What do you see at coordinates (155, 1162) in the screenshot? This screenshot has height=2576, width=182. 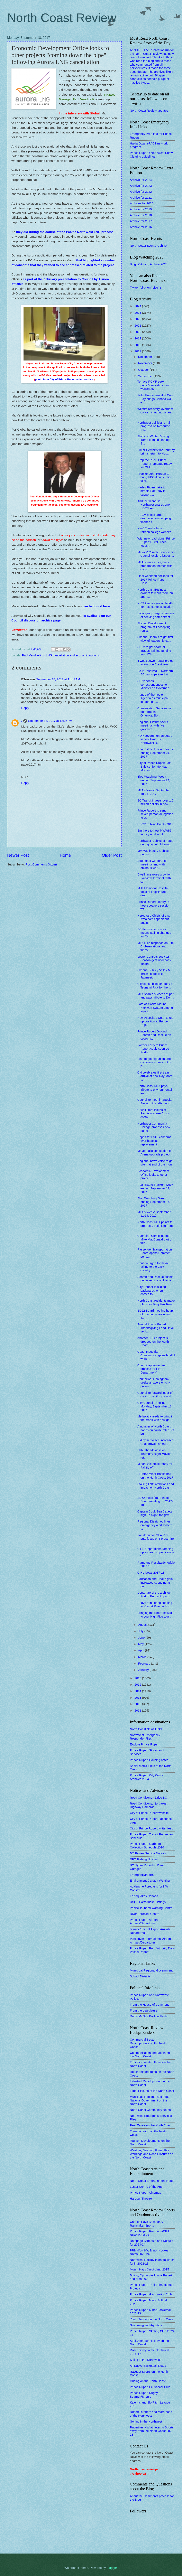 I see `Regional news voice to go silent at end of the mon...` at bounding box center [155, 1162].